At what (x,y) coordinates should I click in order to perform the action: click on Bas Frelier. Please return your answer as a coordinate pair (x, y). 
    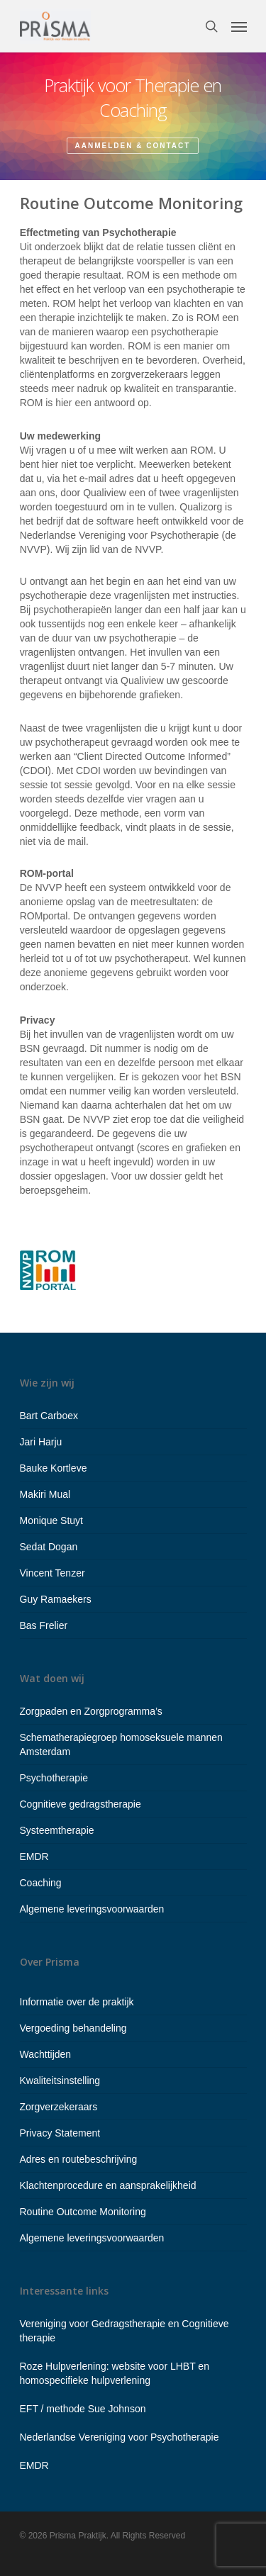
    Looking at the image, I should click on (44, 1625).